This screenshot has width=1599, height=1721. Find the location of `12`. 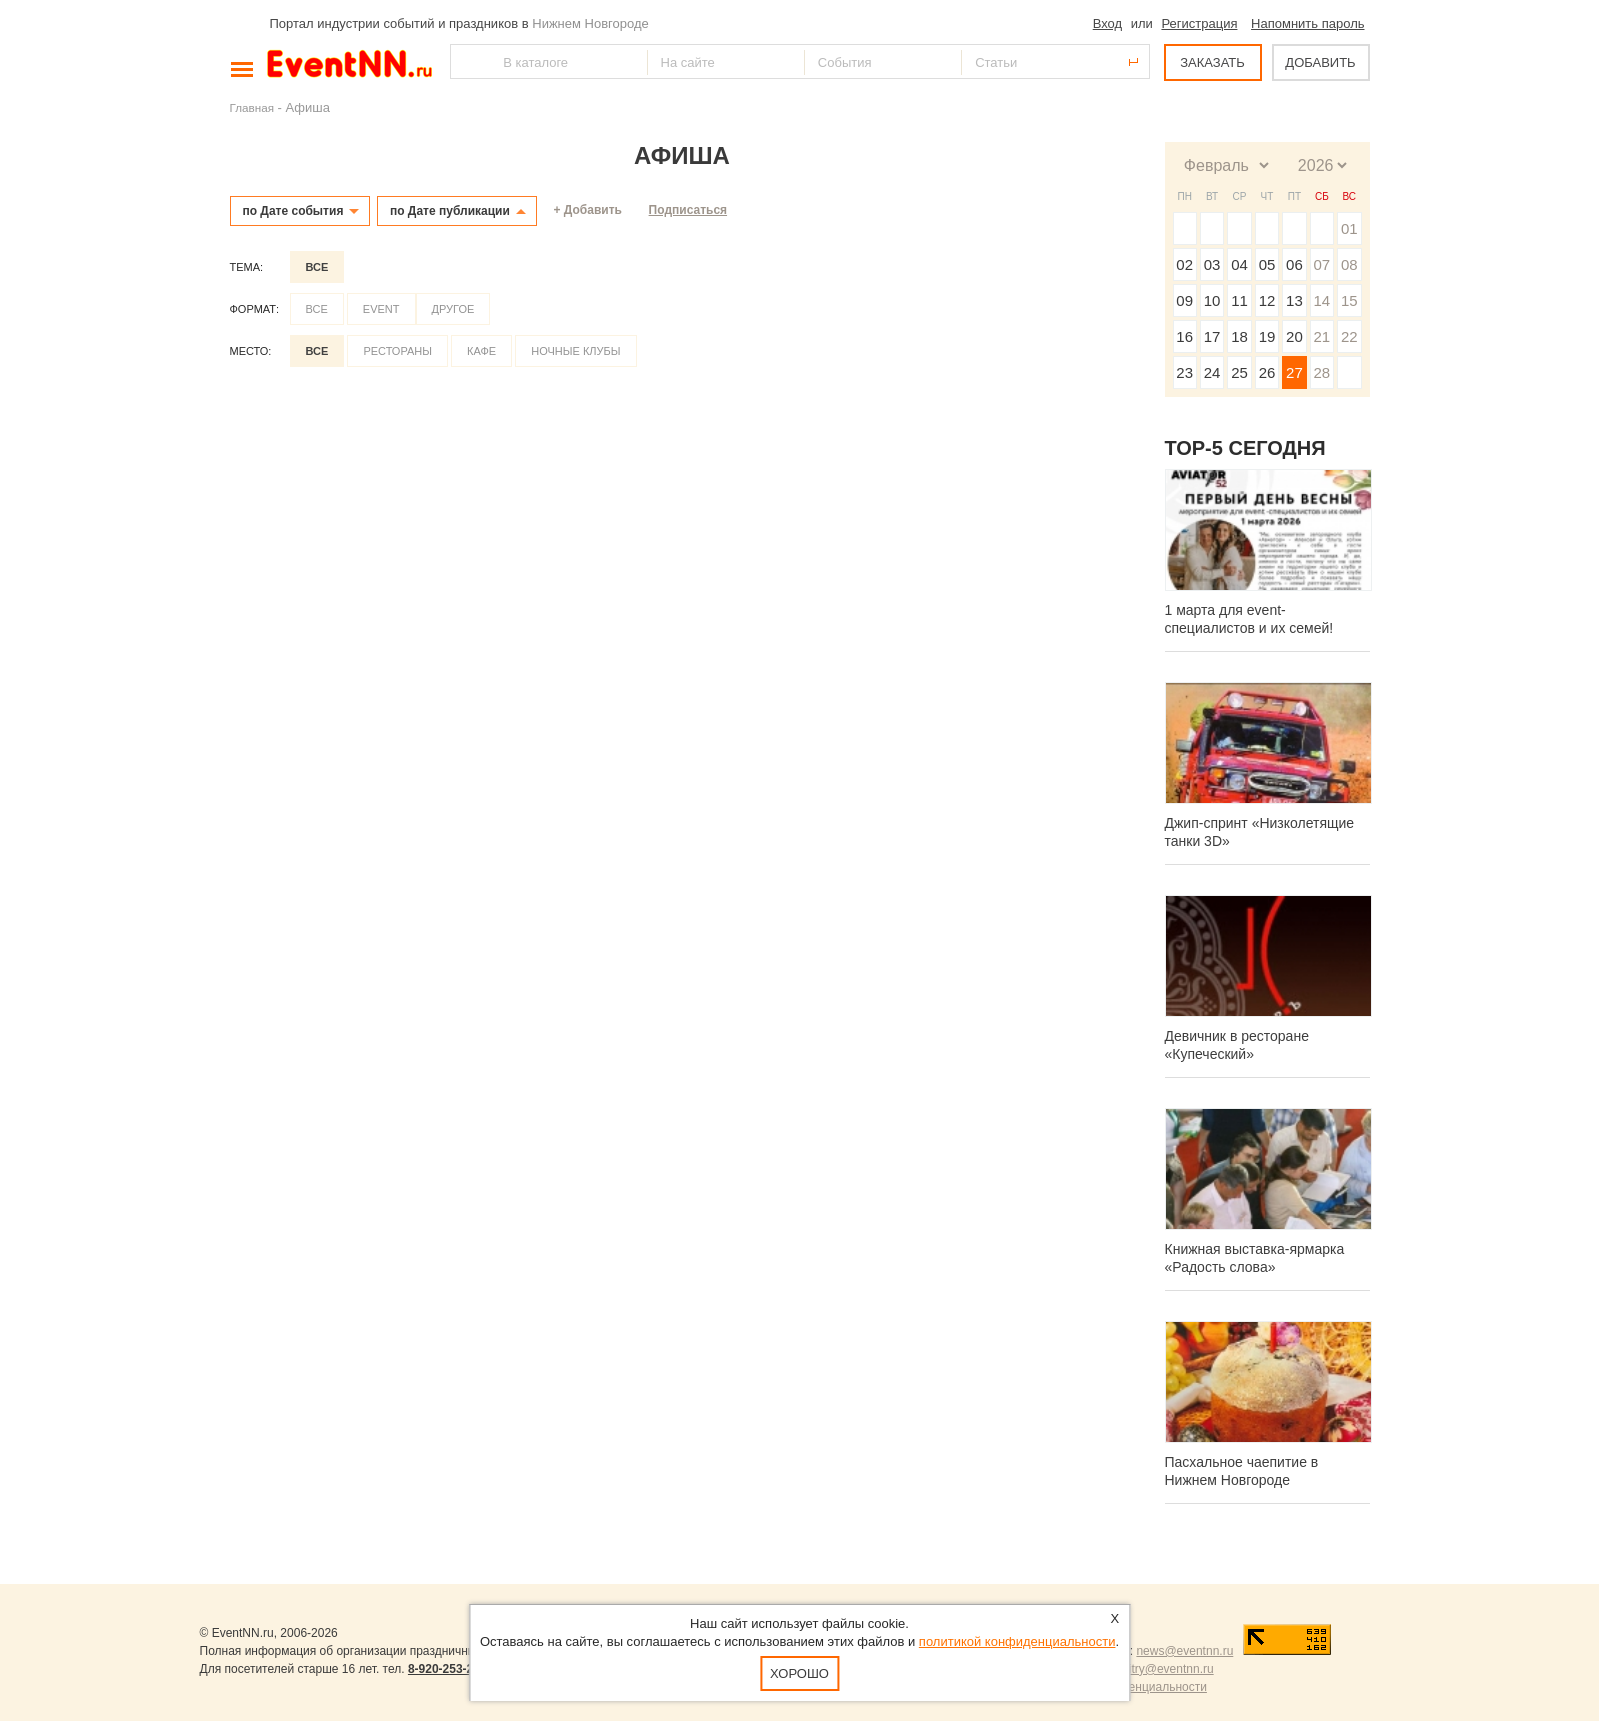

12 is located at coordinates (1267, 300).